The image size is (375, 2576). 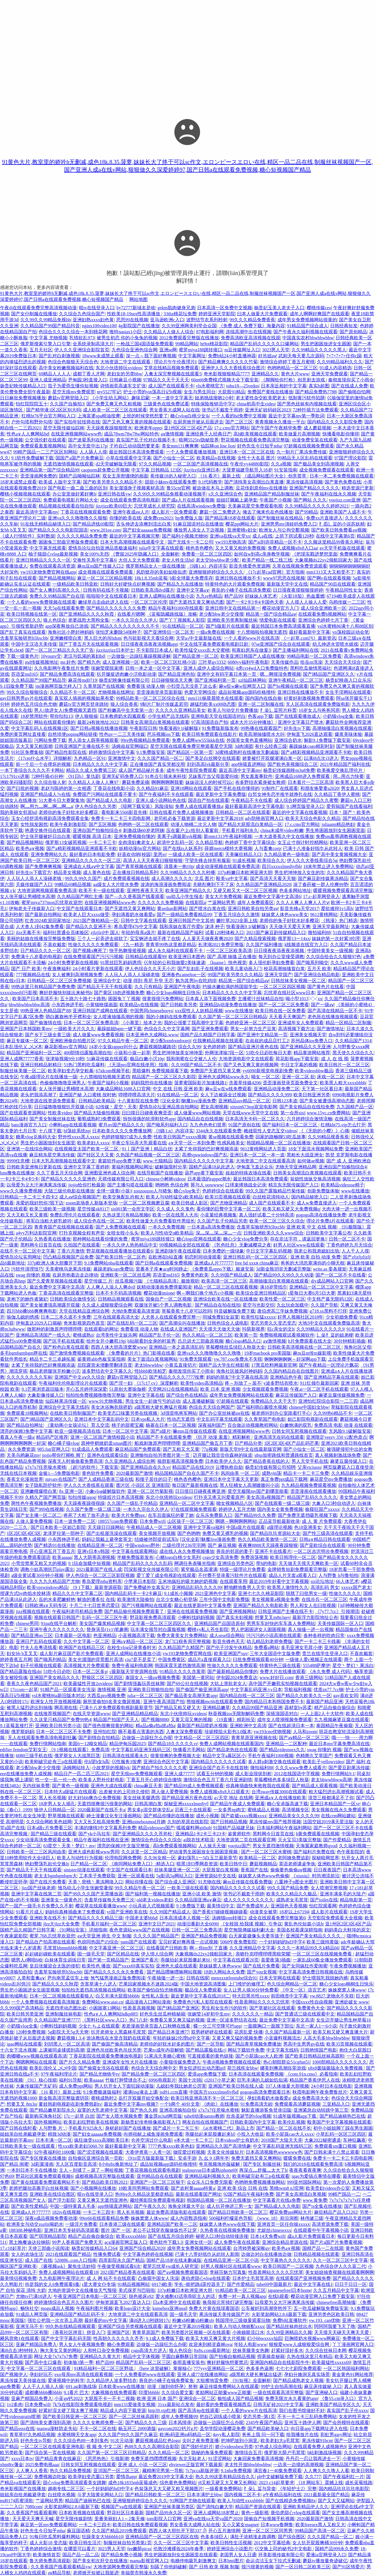 I want to click on 亚洲国产日本韩国欧美mv, so click(x=25, y=1028).